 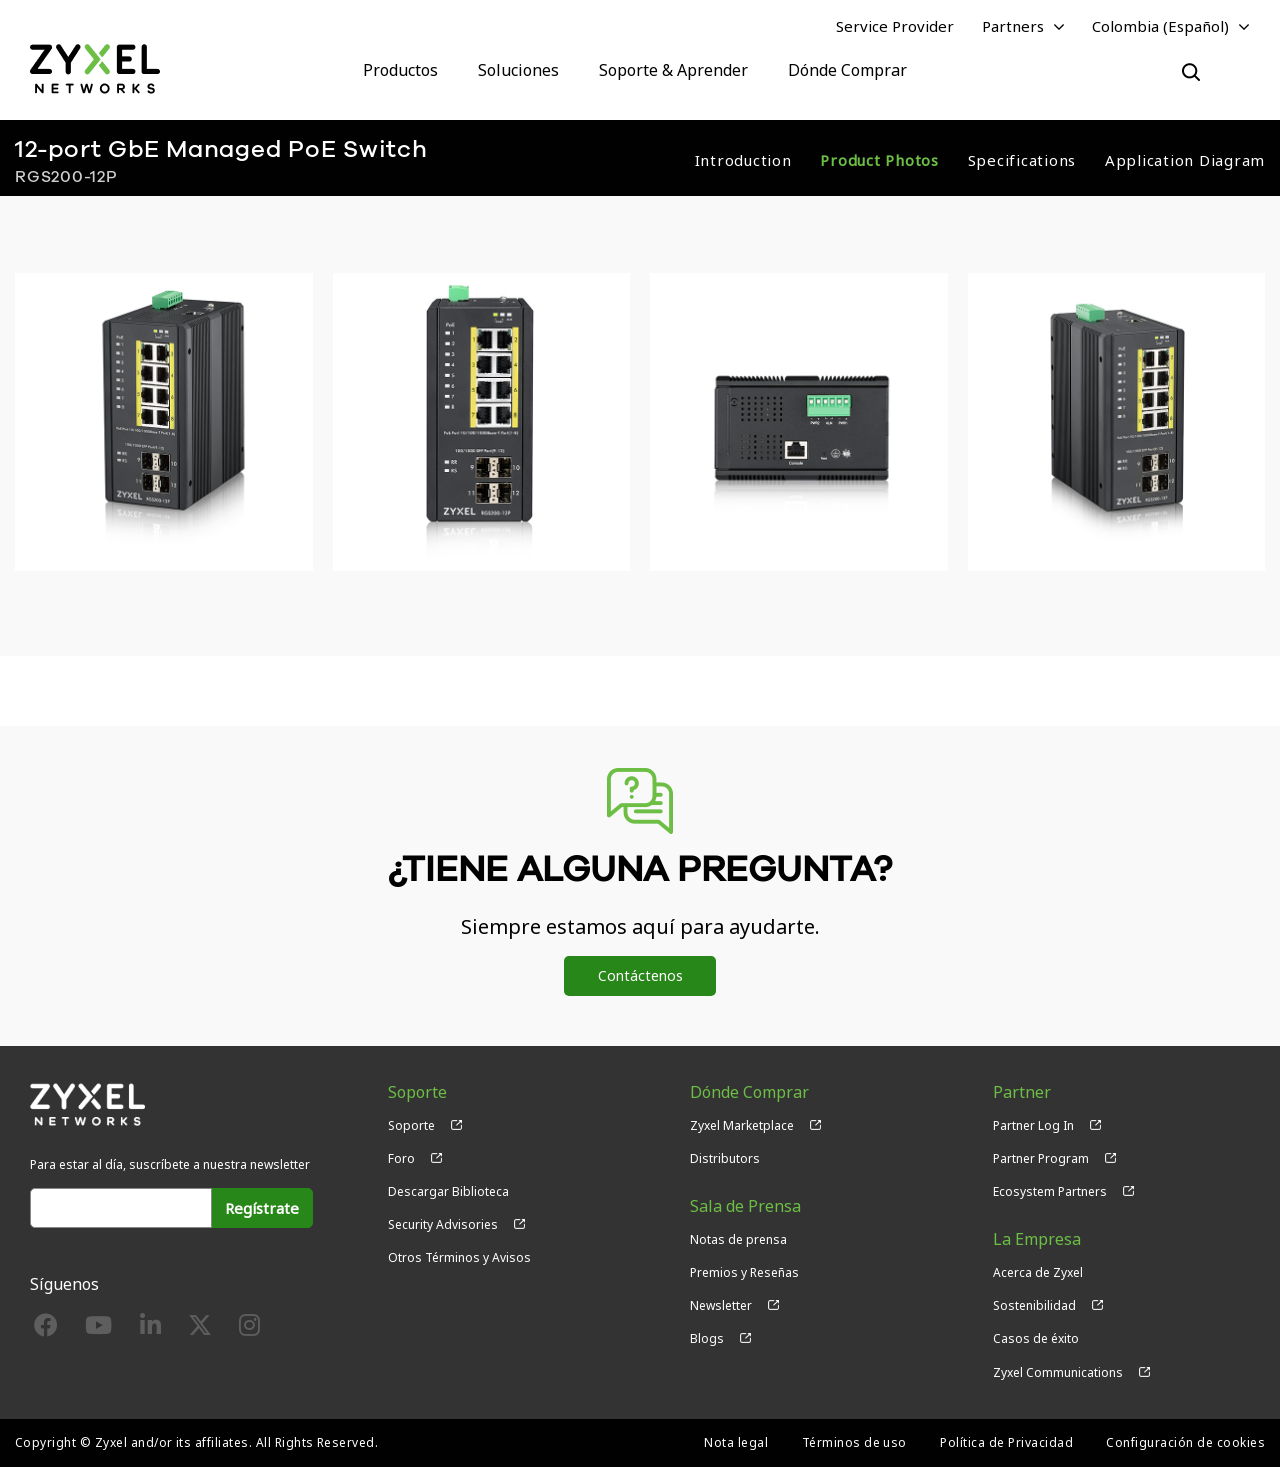 I want to click on Otros Términos y Avisos, so click(x=459, y=1257).